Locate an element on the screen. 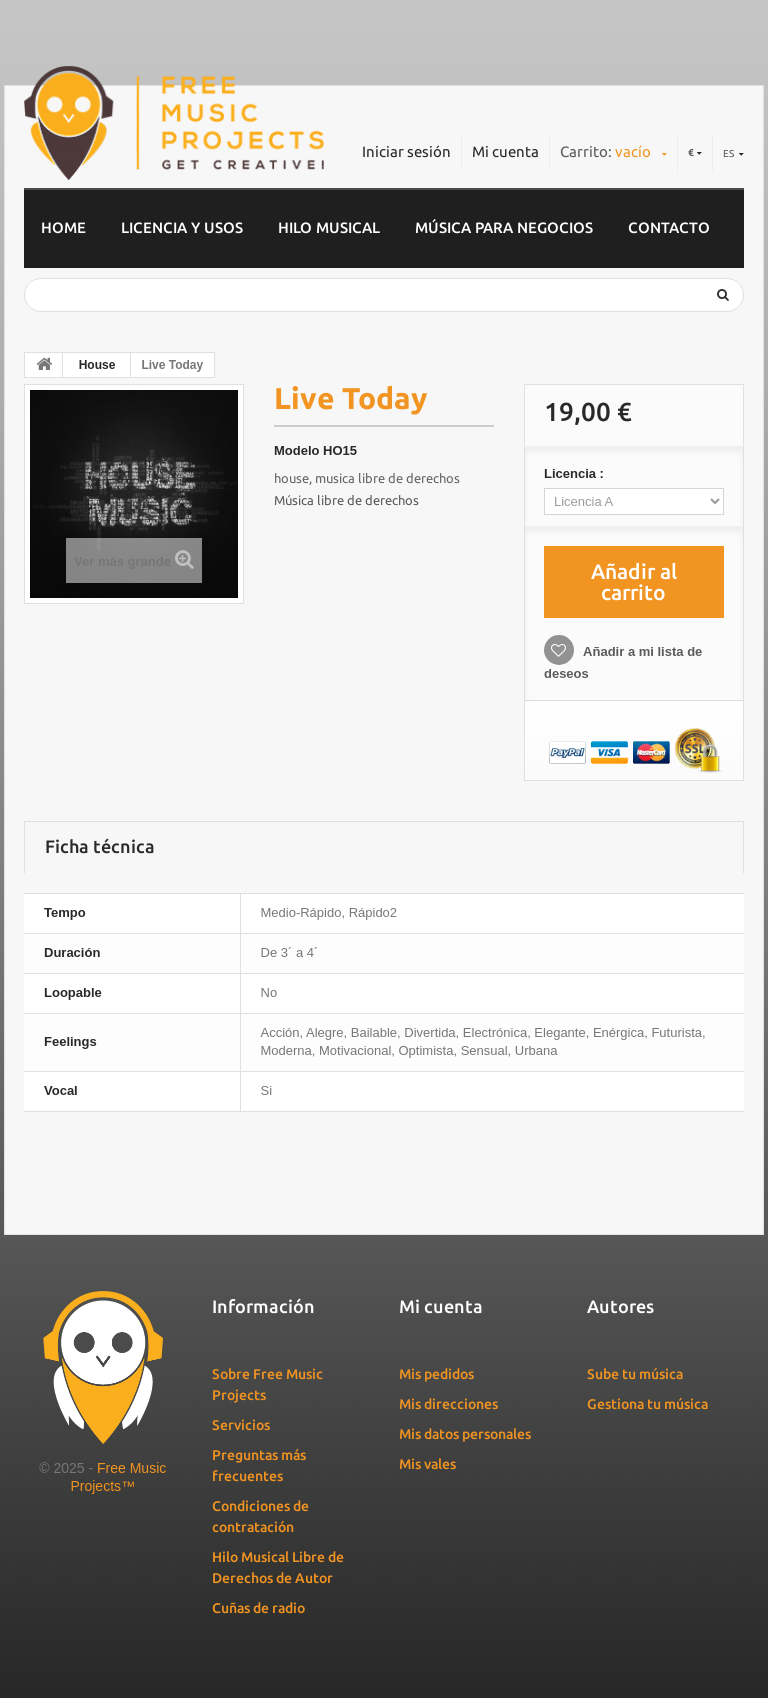  Licencia : is located at coordinates (576, 473).